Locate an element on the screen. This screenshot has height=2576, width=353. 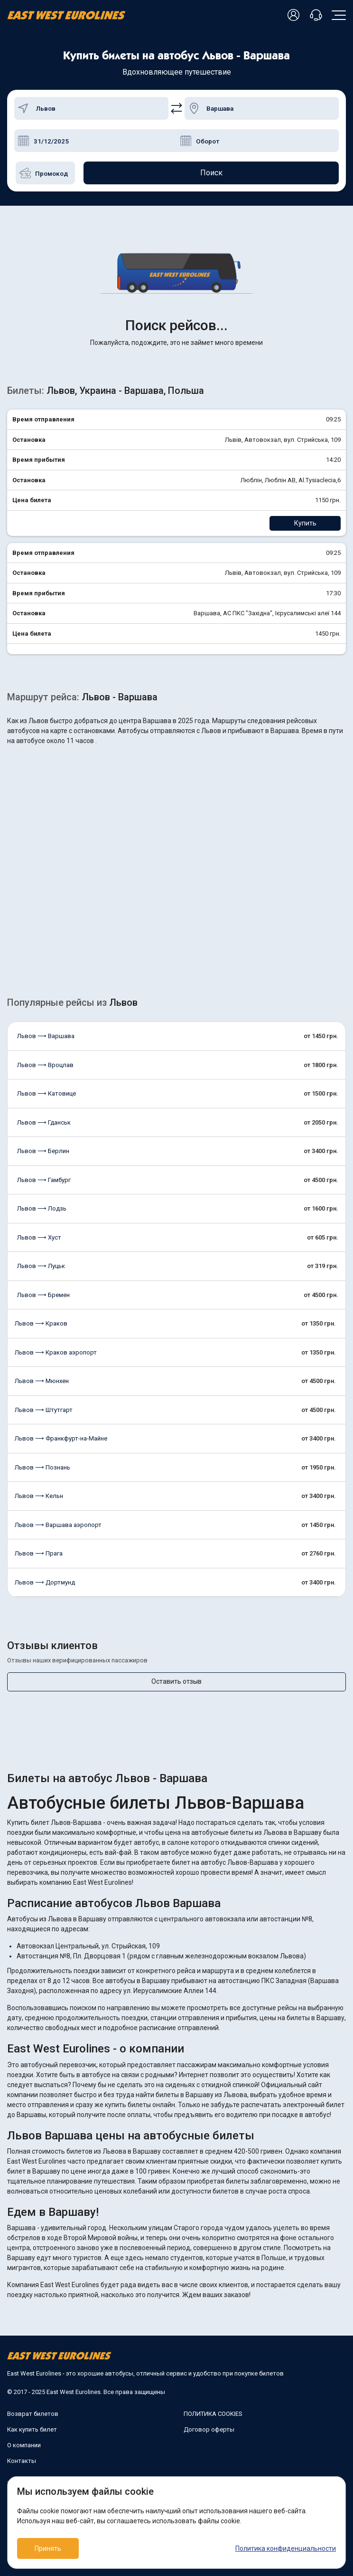
Львов ⟶ Франкфурт-на-Майне is located at coordinates (61, 1438).